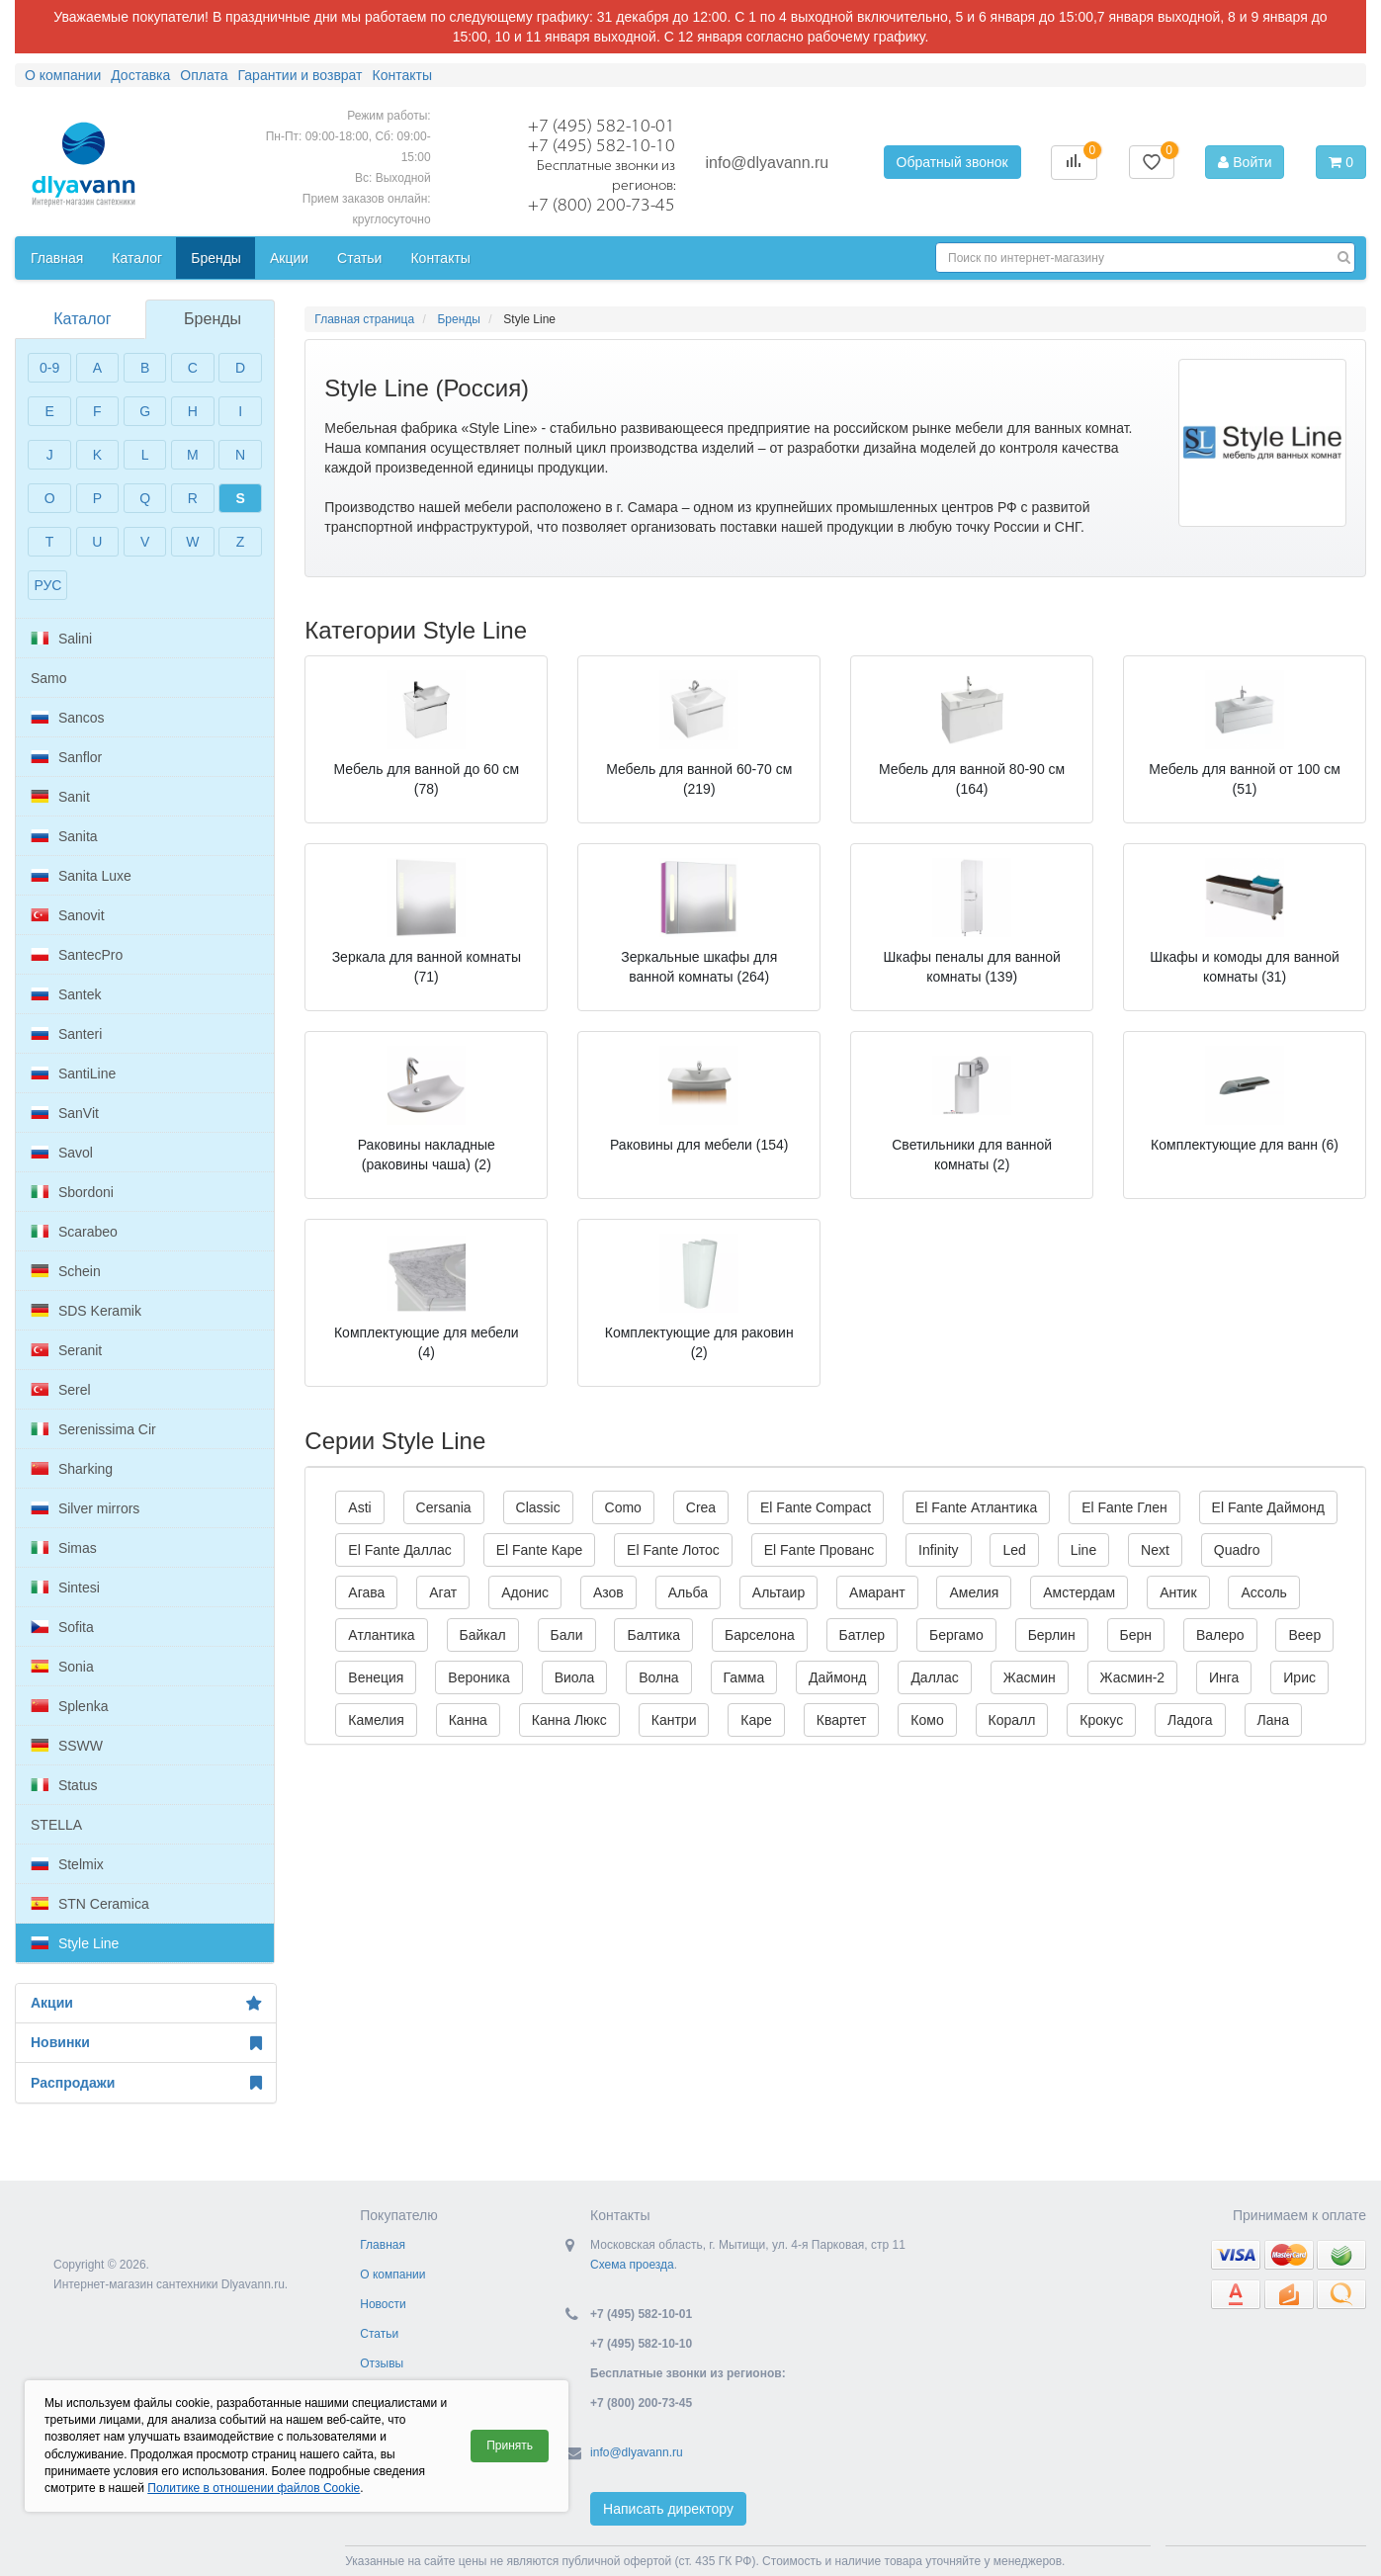  Describe the element at coordinates (47, 585) in the screenshot. I see `РУС` at that location.